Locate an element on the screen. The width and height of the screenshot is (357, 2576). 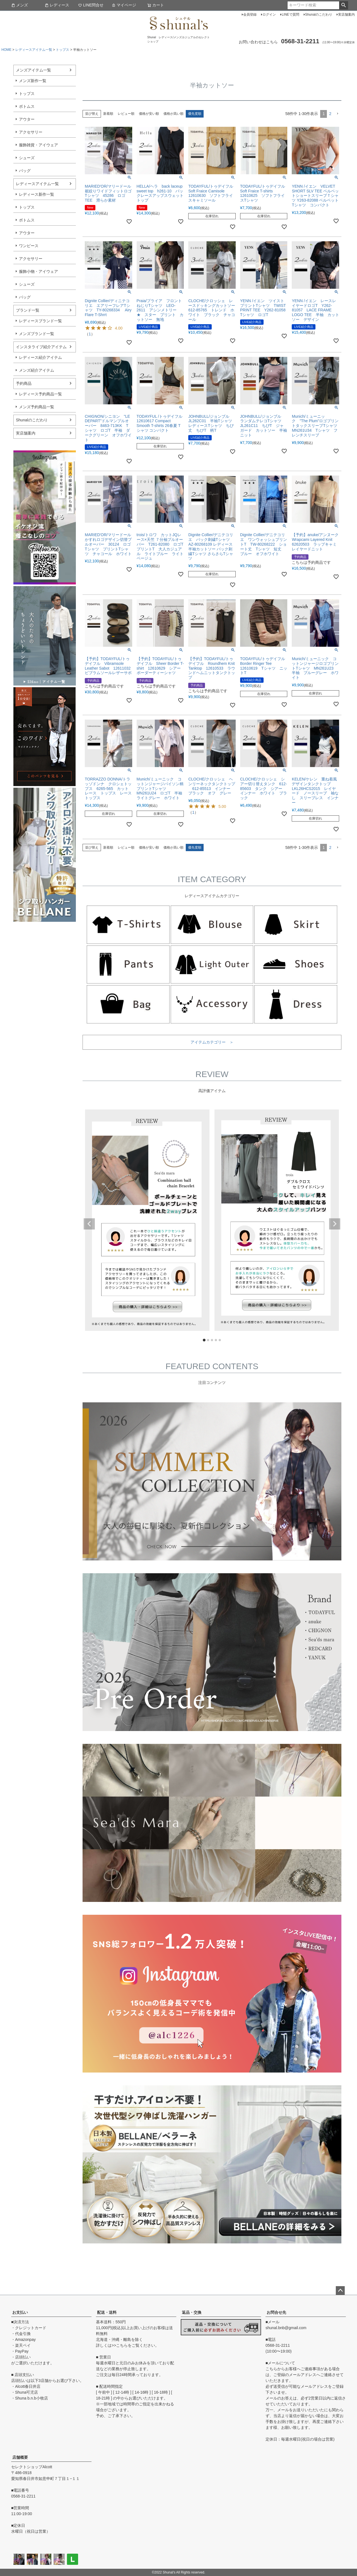
Shunalのこだわり is located at coordinates (318, 14).